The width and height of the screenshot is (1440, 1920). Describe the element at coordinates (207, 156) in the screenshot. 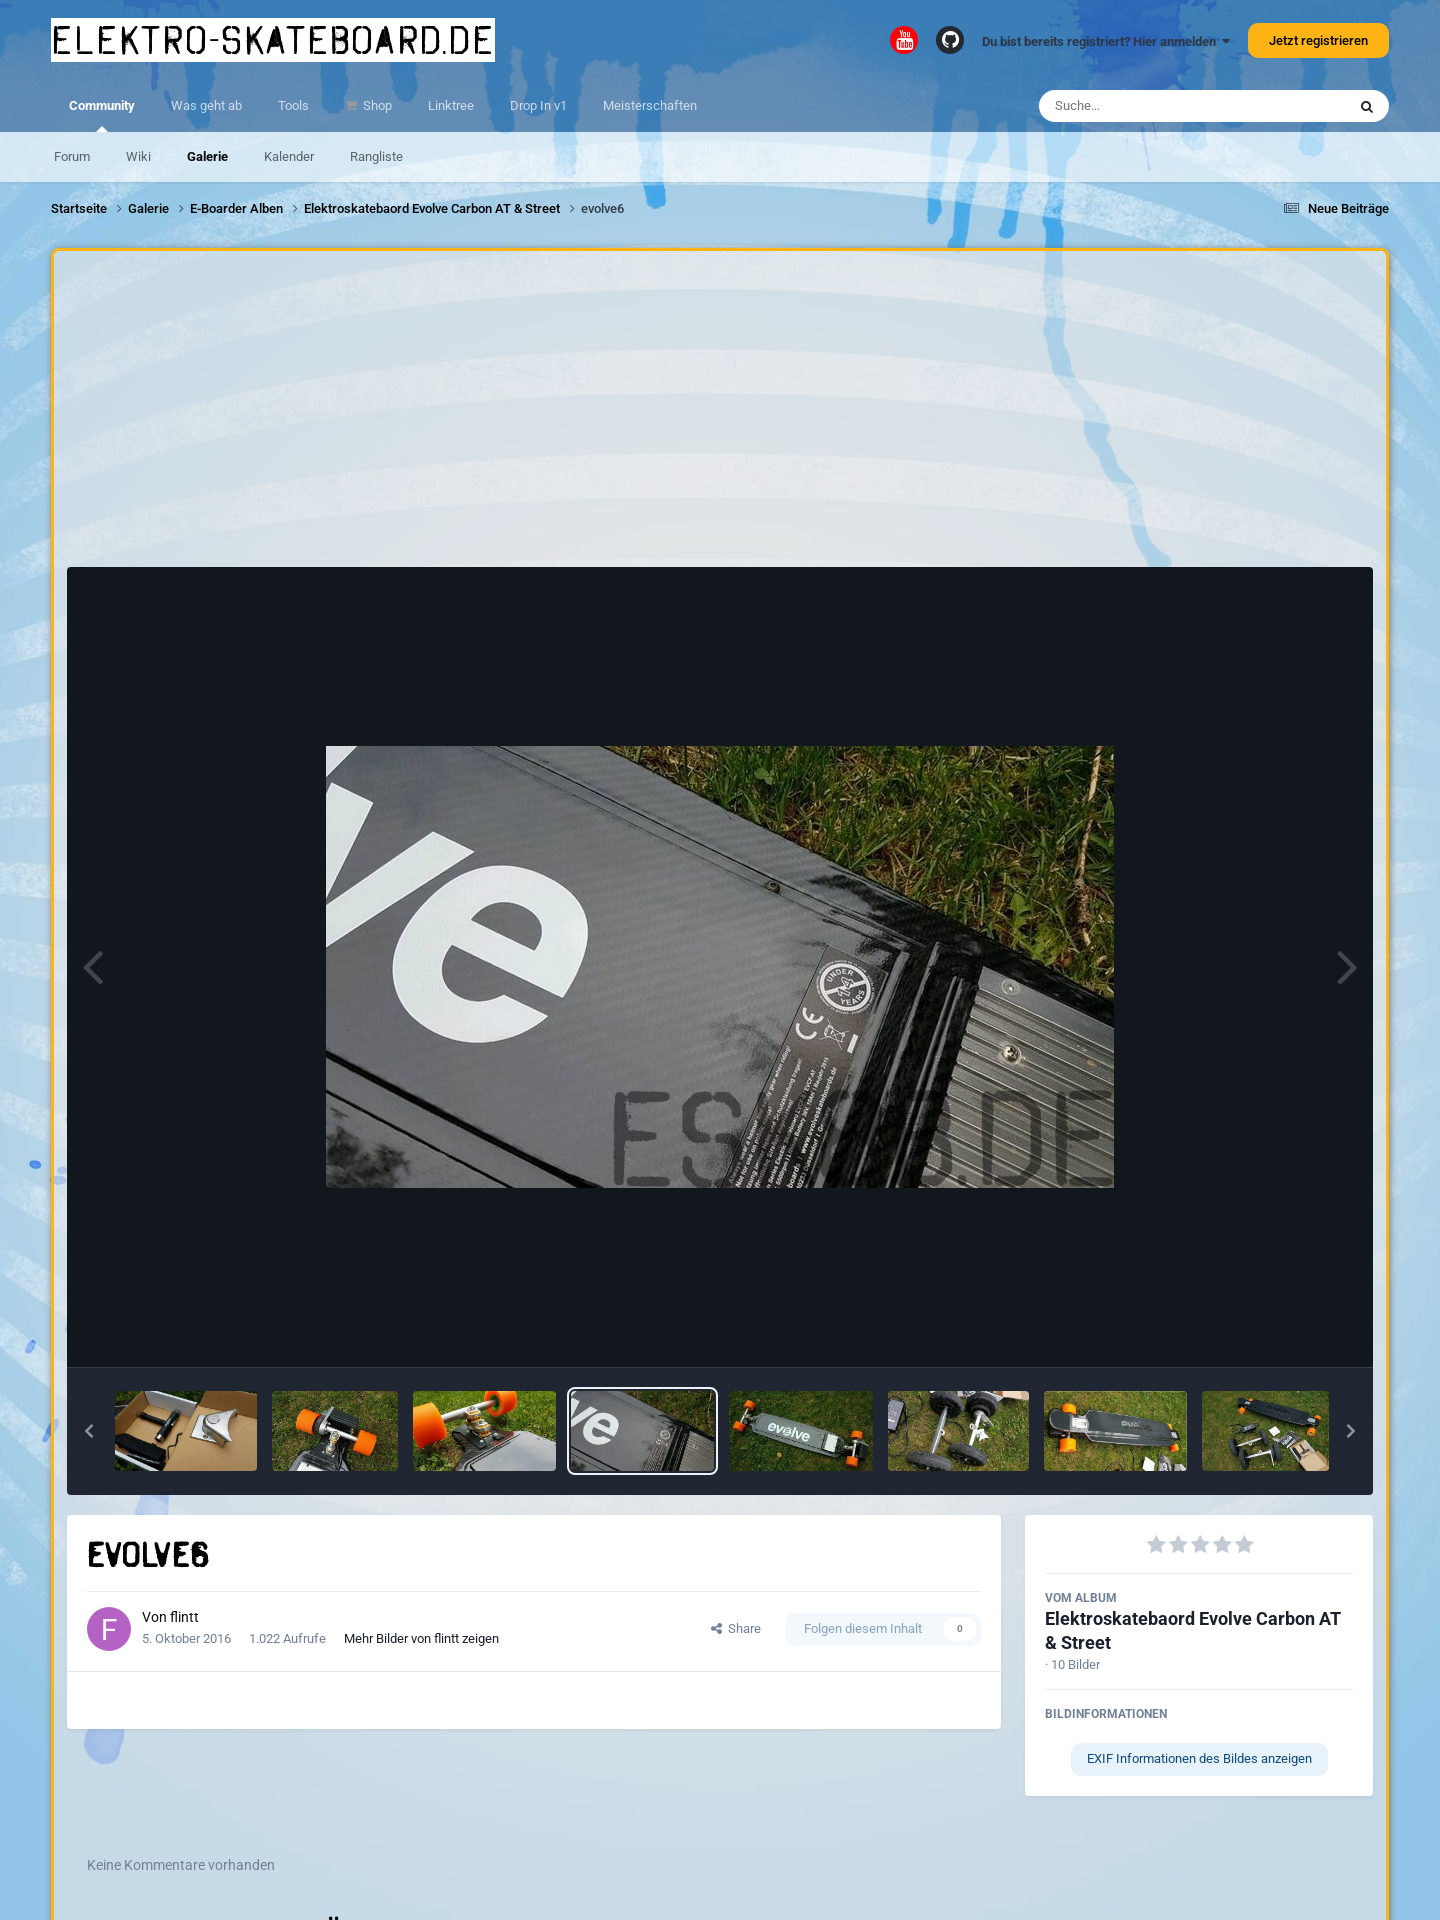

I see `Galerie` at that location.